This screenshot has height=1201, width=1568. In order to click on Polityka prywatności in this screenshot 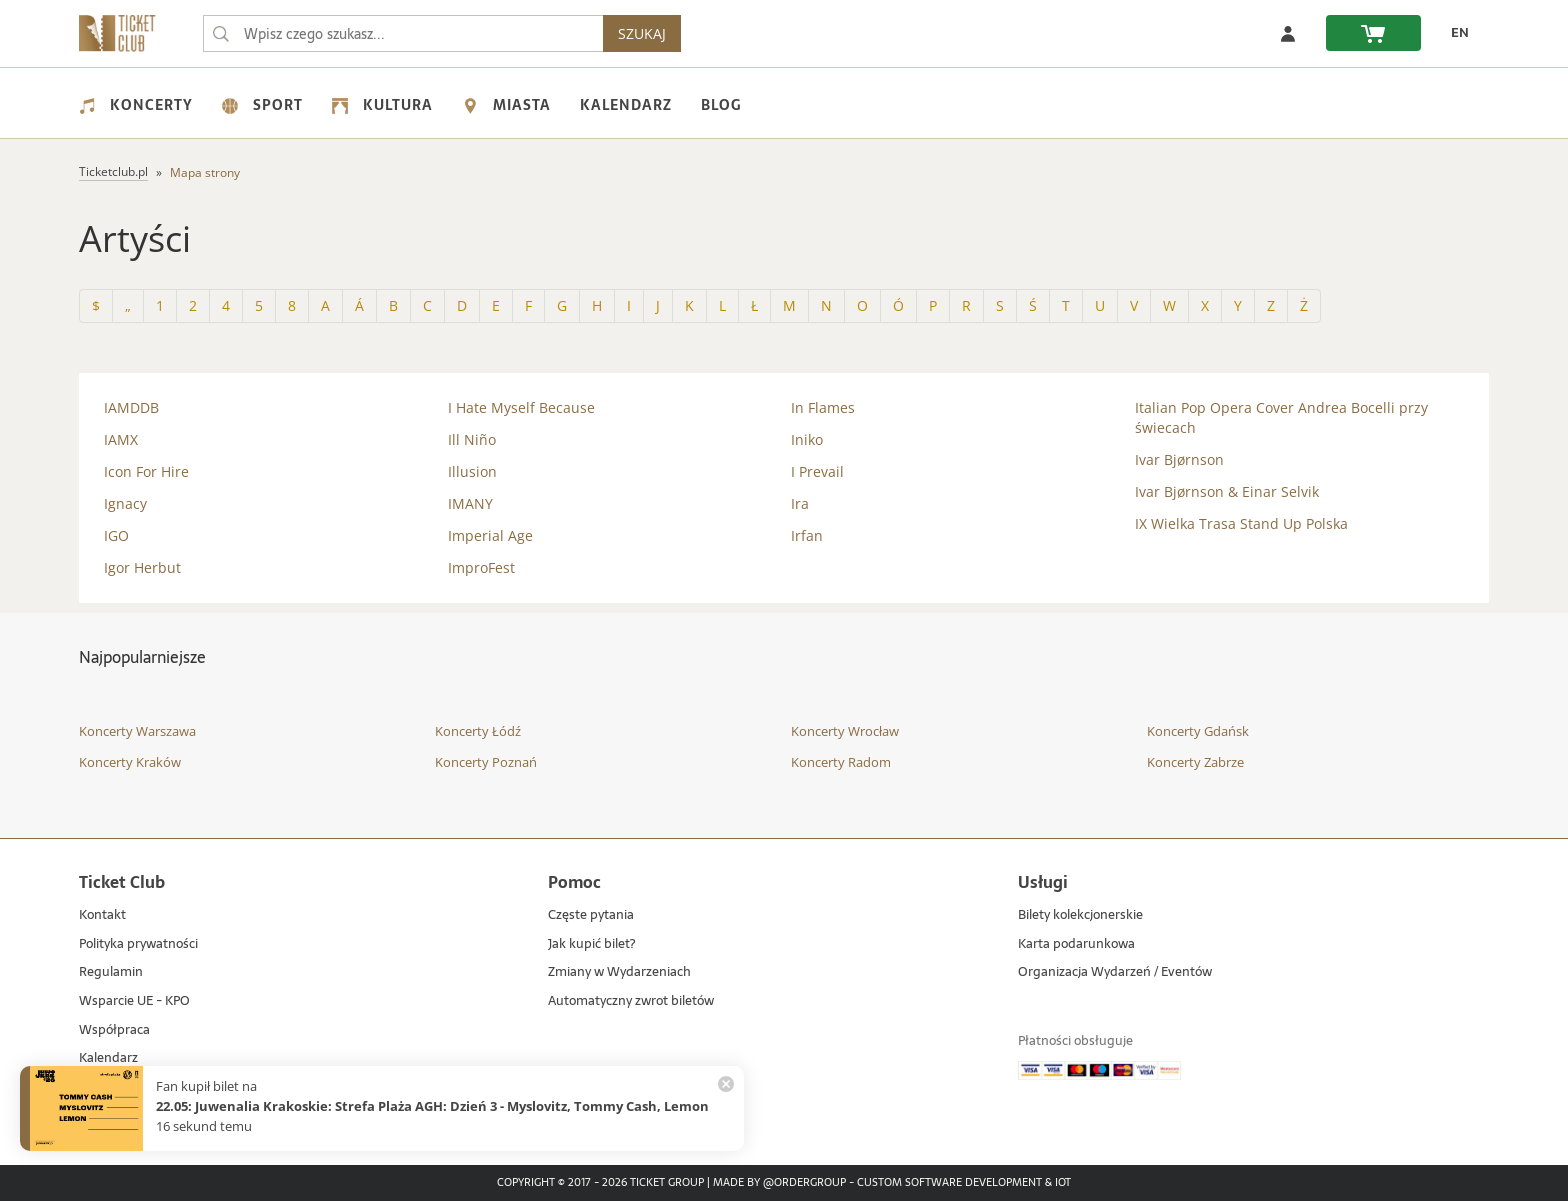, I will do `click(138, 944)`.